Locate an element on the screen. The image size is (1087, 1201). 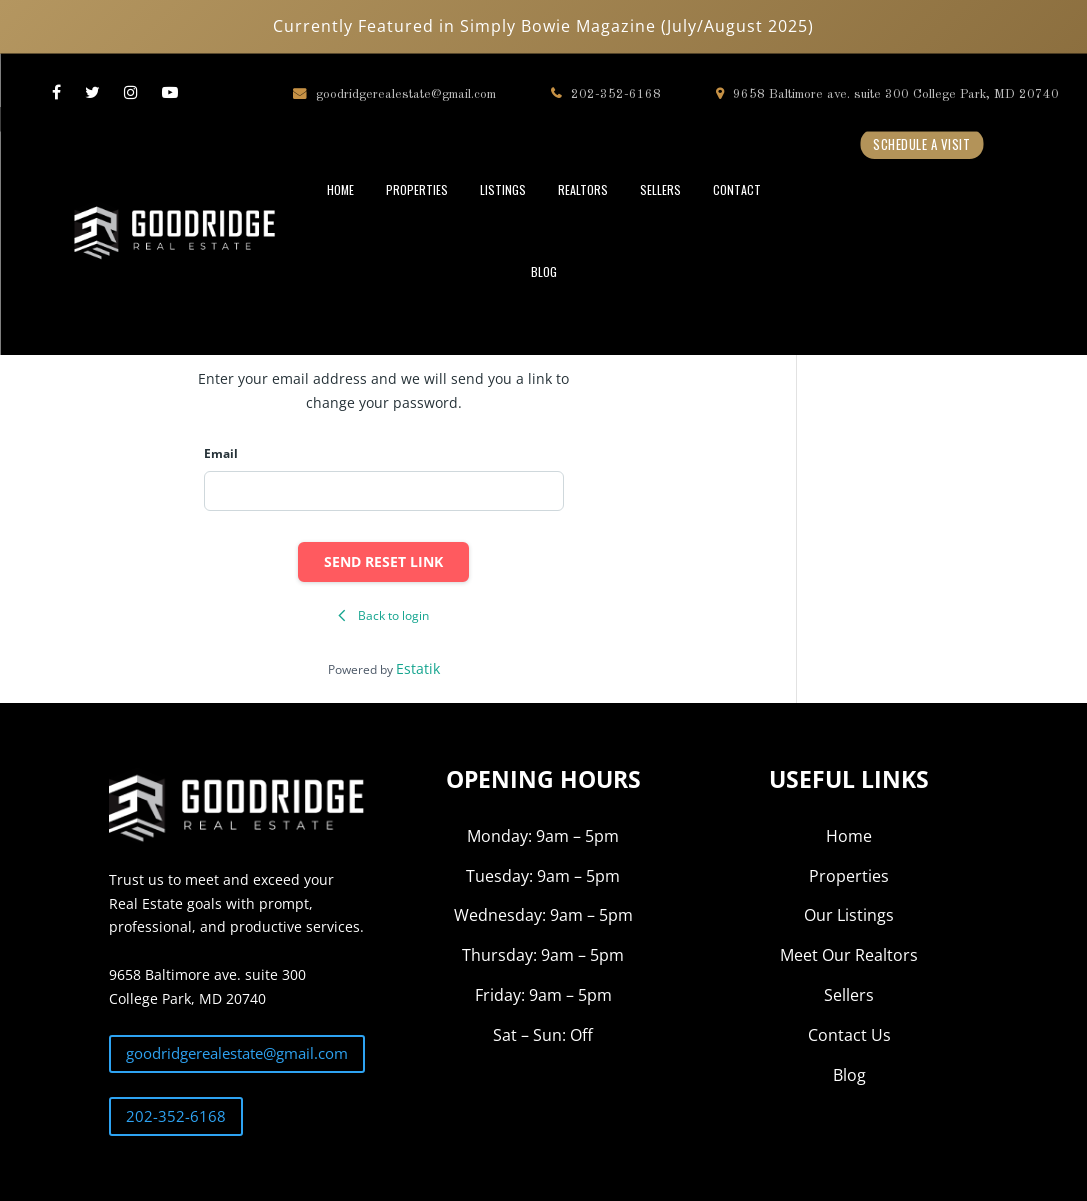
PROPERTIES is located at coordinates (417, 189).